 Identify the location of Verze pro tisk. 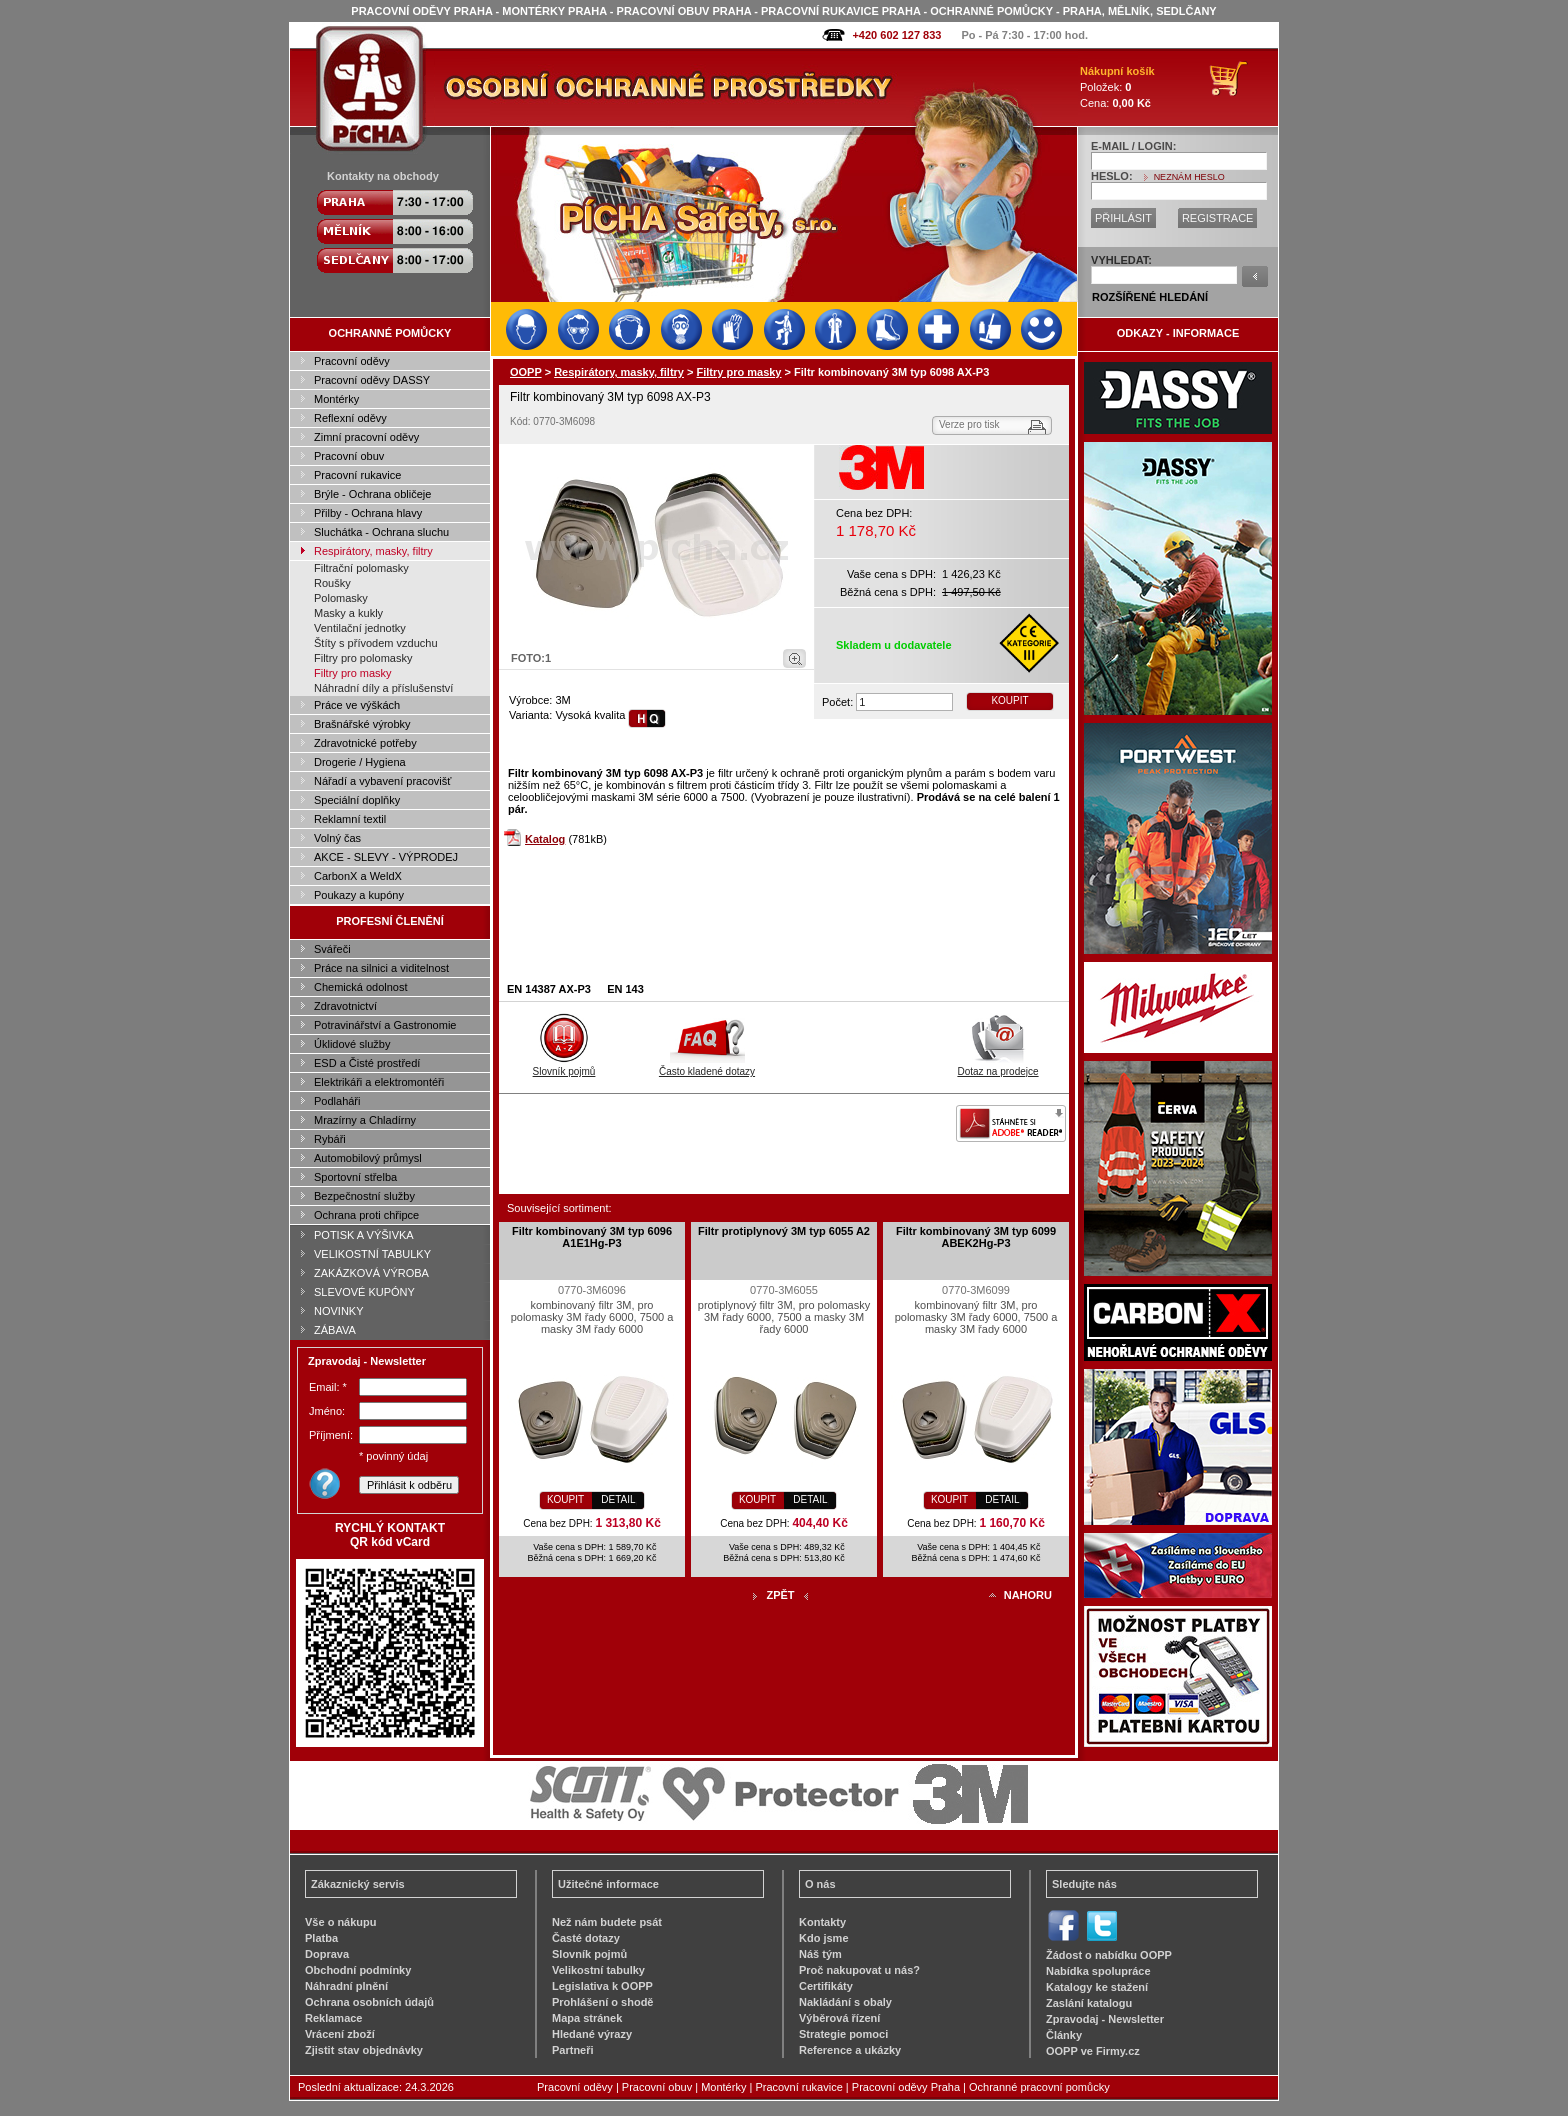
(969, 424).